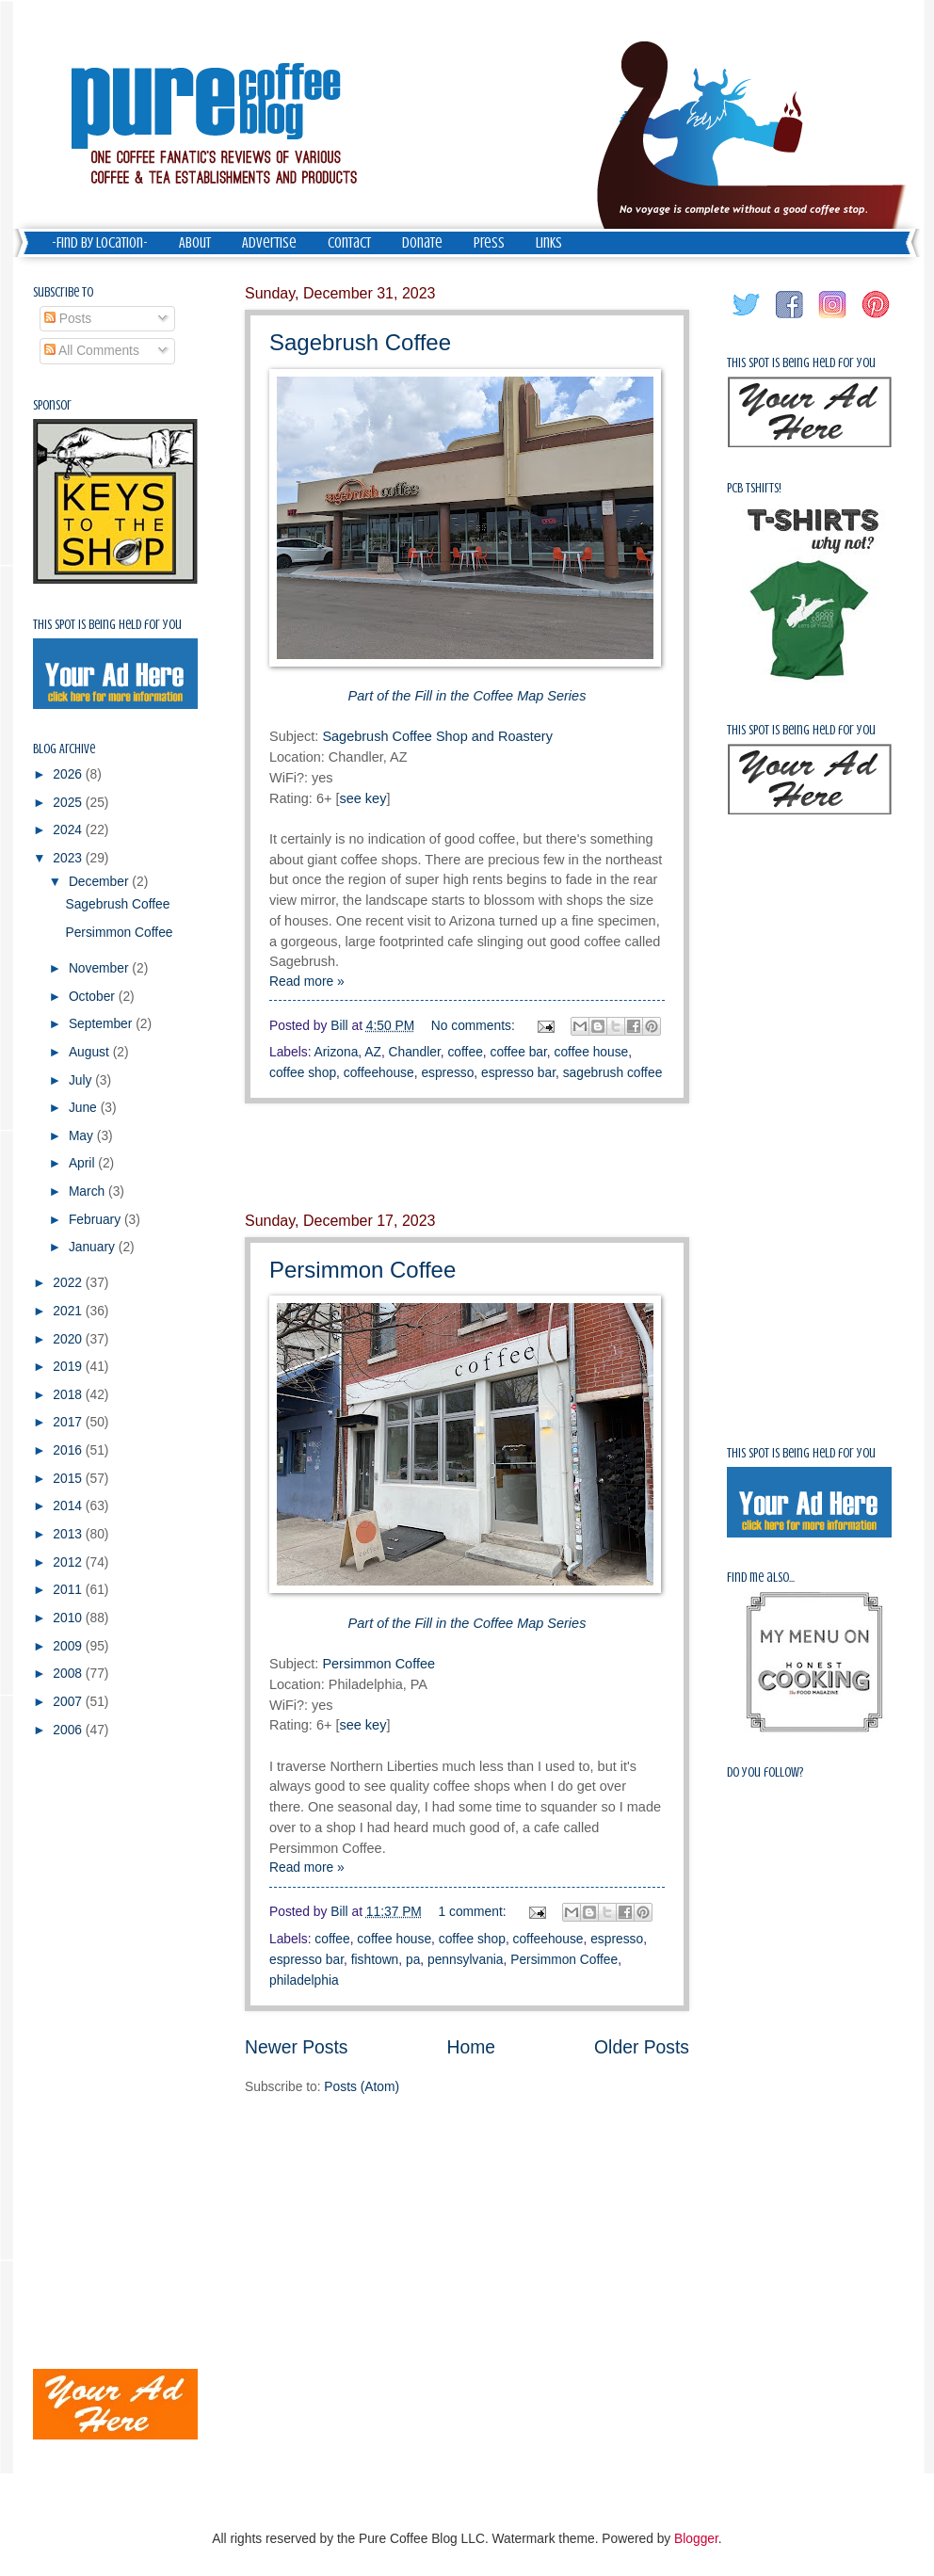  What do you see at coordinates (83, 1136) in the screenshot?
I see `May` at bounding box center [83, 1136].